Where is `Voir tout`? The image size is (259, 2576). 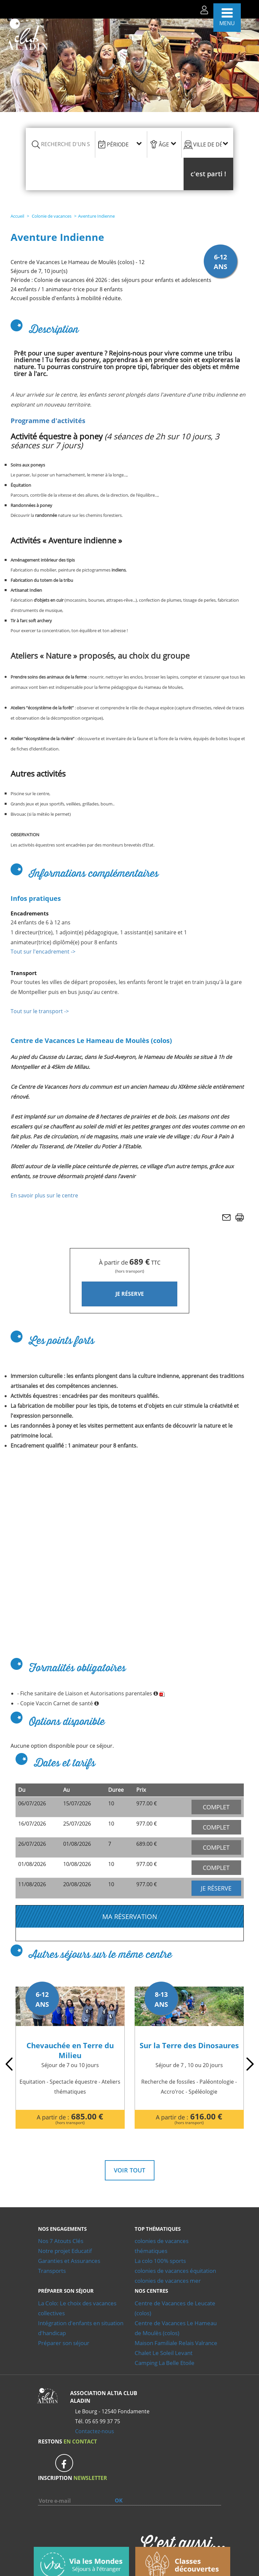 Voir tout is located at coordinates (129, 2144).